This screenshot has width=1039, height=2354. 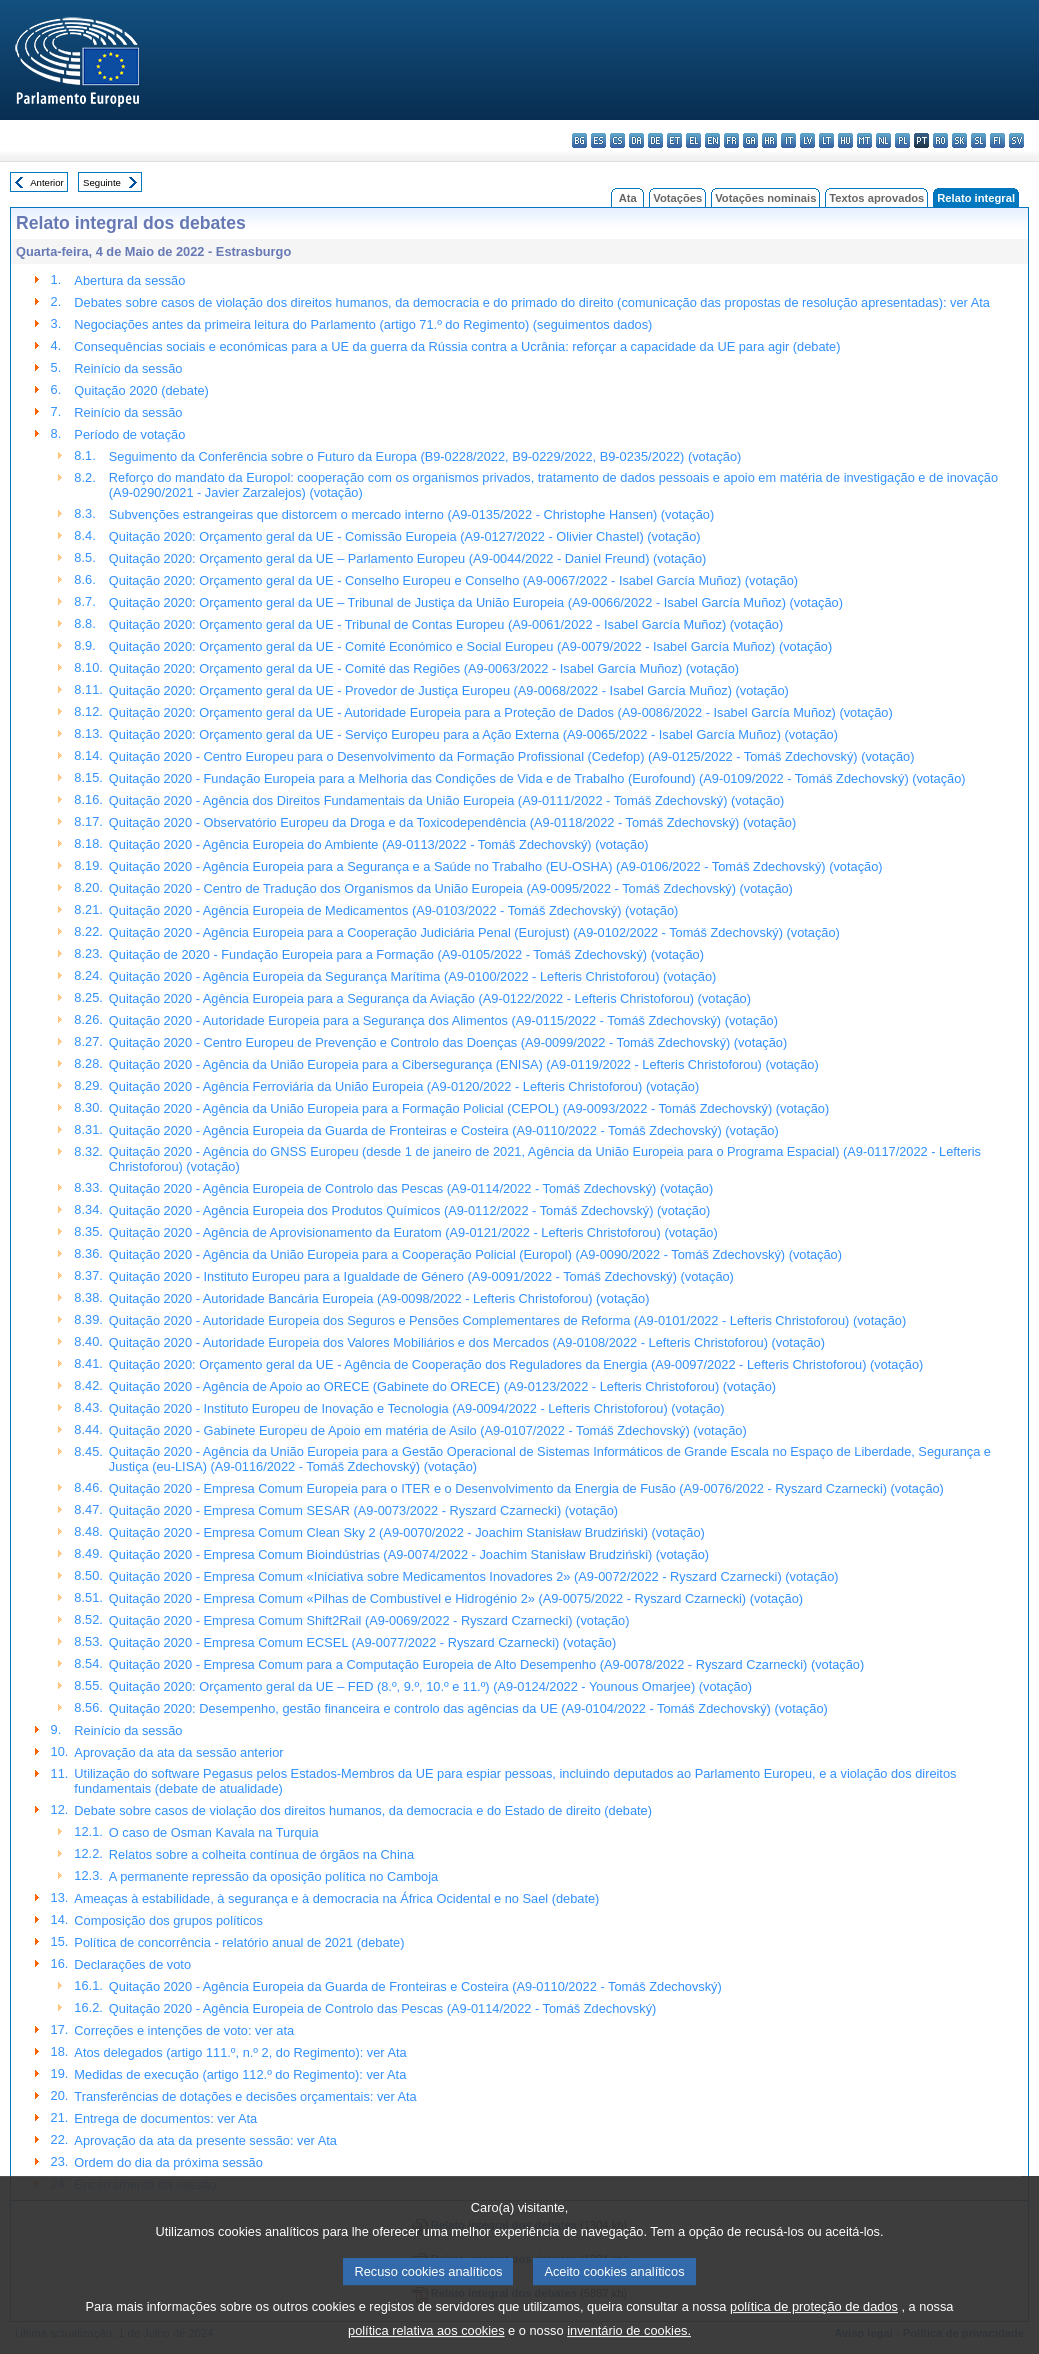 I want to click on Quitação 2020 - Empresa Comum «Pilhas de Combustível e Hidrogénio 2» (A9-0075/2022 - Ryszard Czarnecki) (votação), so click(x=456, y=1598).